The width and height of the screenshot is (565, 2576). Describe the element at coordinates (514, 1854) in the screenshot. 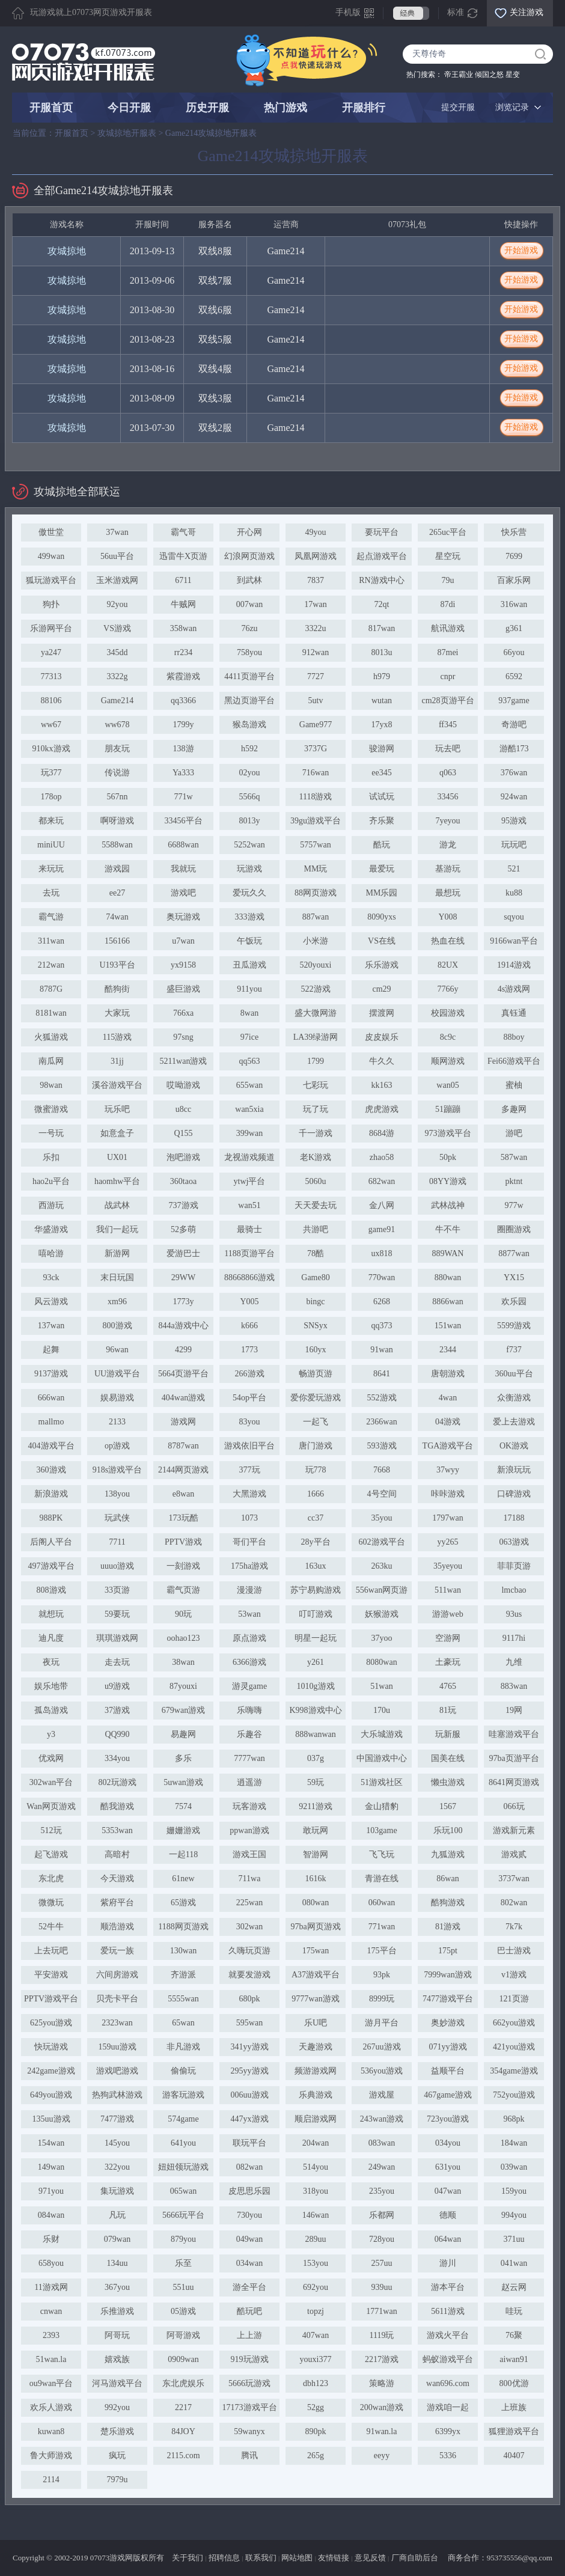

I see `游戏贰` at that location.